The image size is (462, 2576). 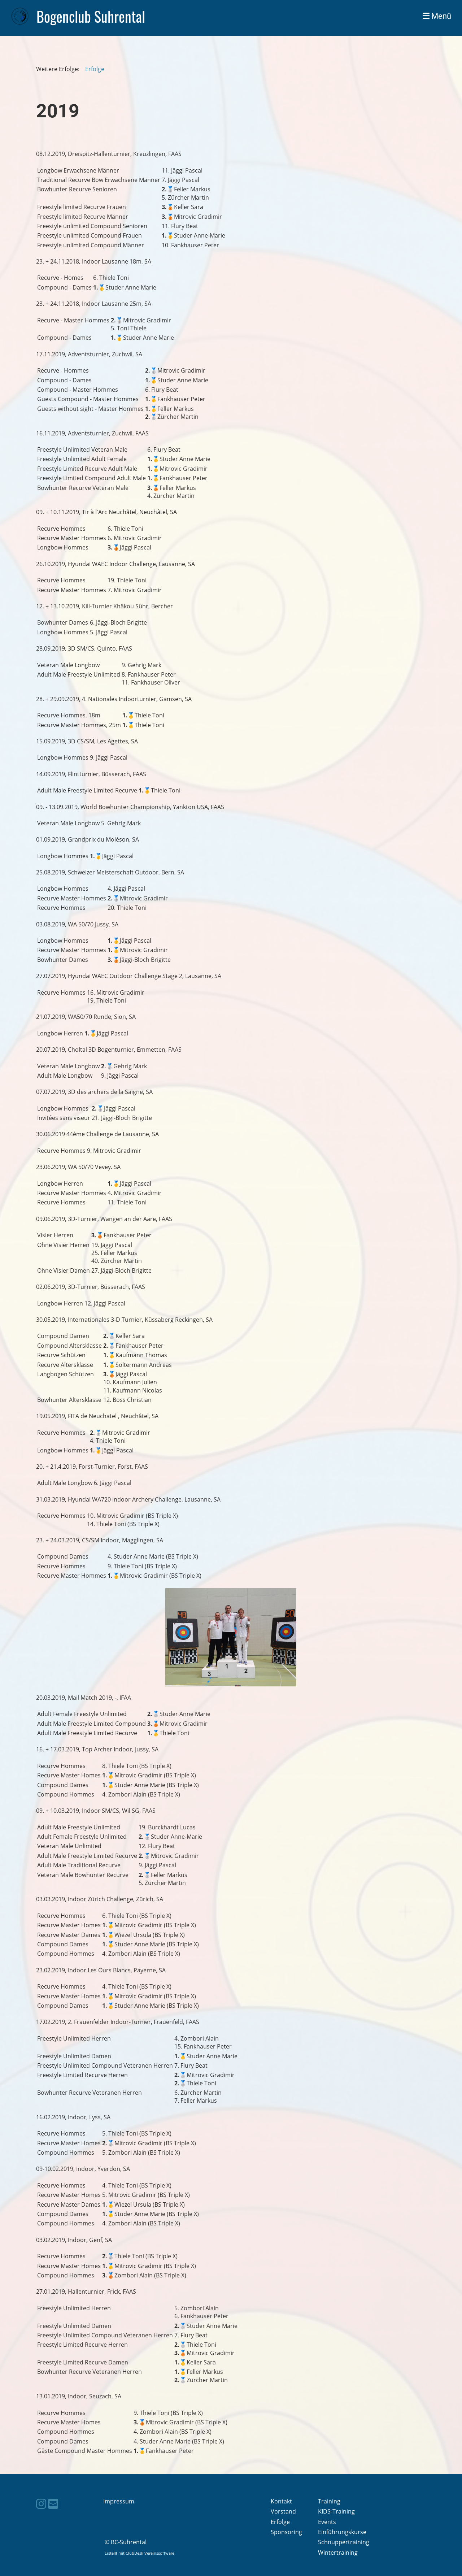 What do you see at coordinates (343, 2542) in the screenshot?
I see `Schnuppertraining` at bounding box center [343, 2542].